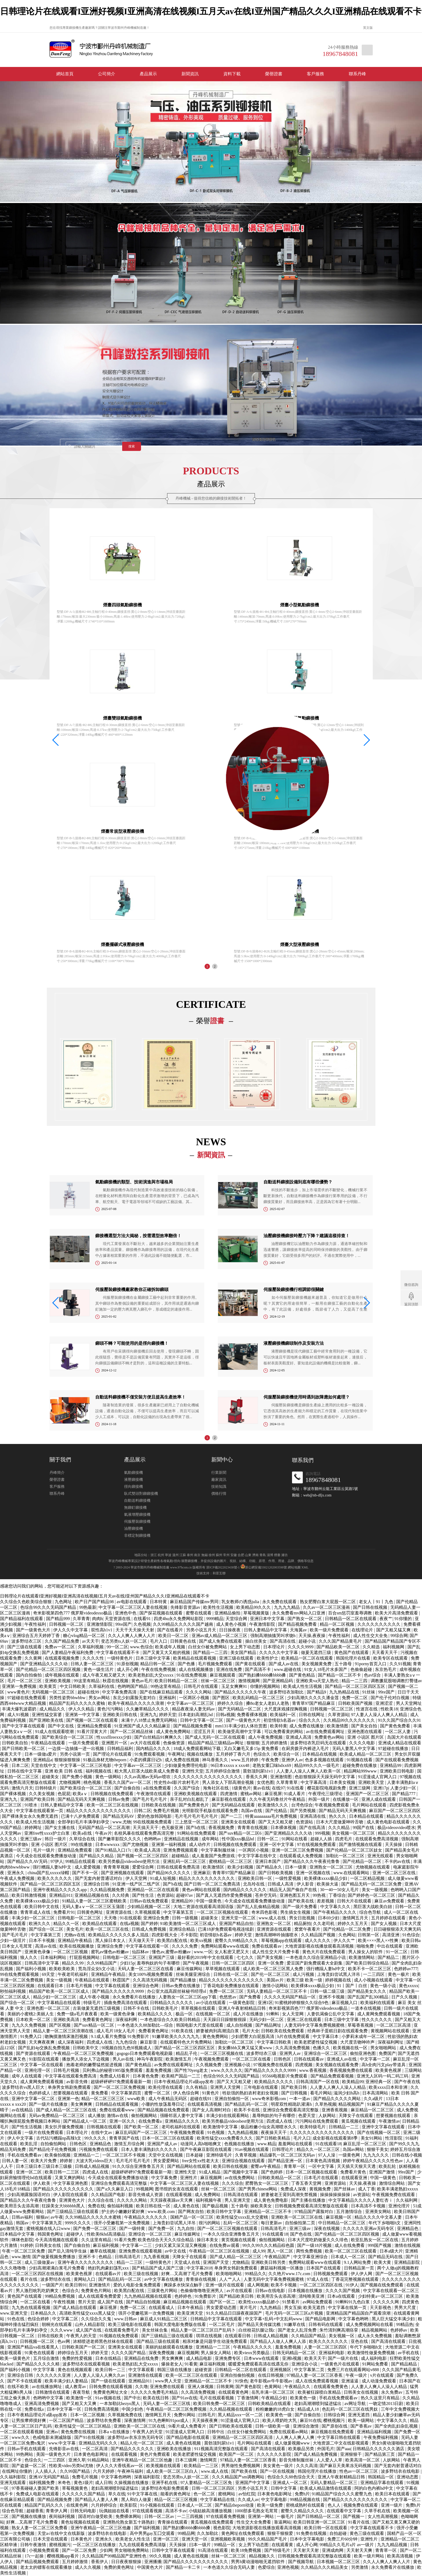  What do you see at coordinates (367, 1709) in the screenshot?
I see `性迷宫在线` at bounding box center [367, 1709].